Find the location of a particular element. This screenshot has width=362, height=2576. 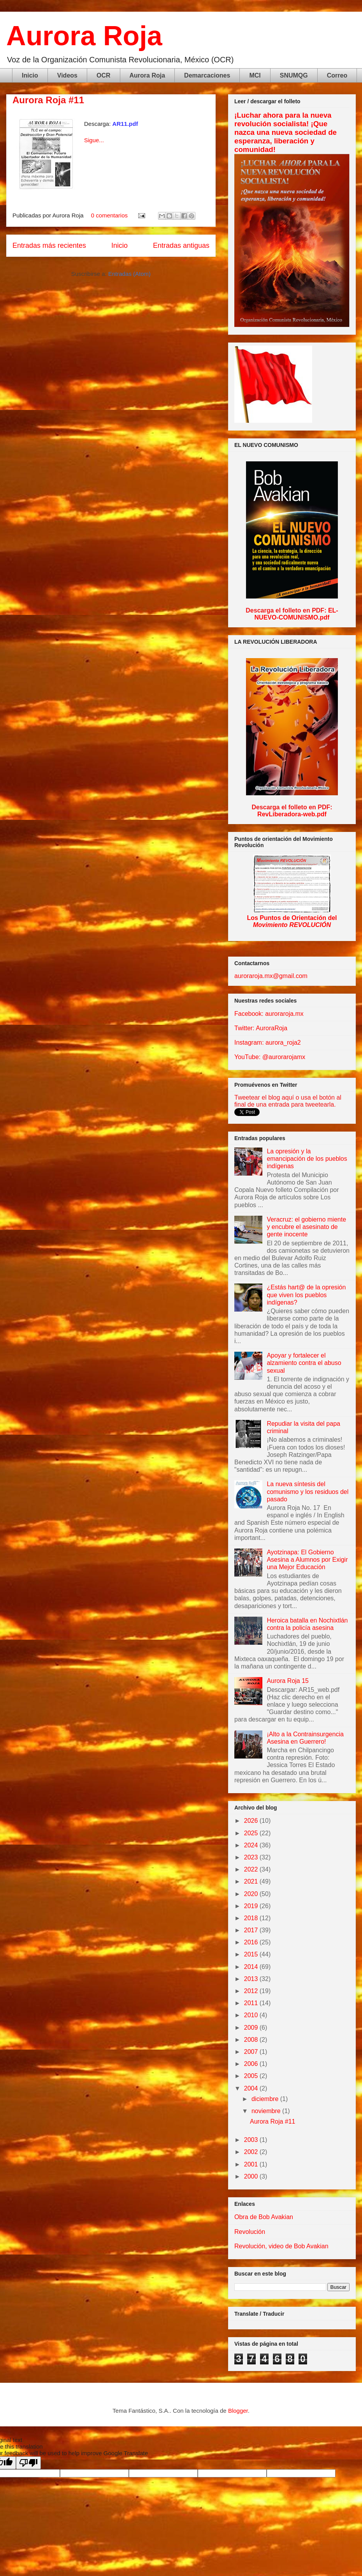

2022 is located at coordinates (252, 1869).